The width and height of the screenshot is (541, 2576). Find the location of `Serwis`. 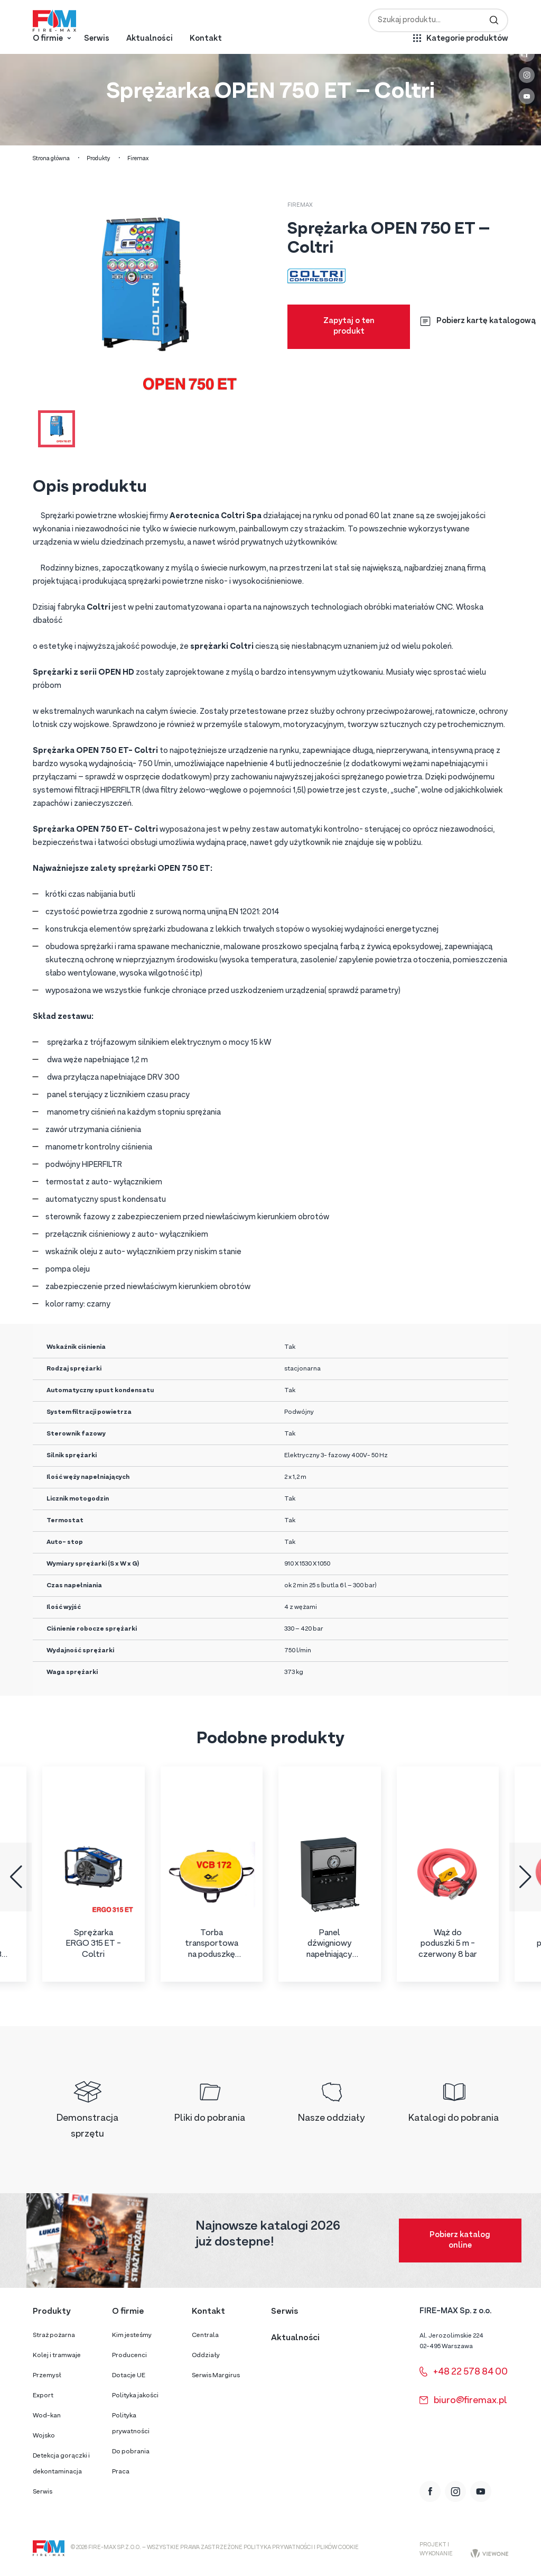

Serwis is located at coordinates (96, 38).